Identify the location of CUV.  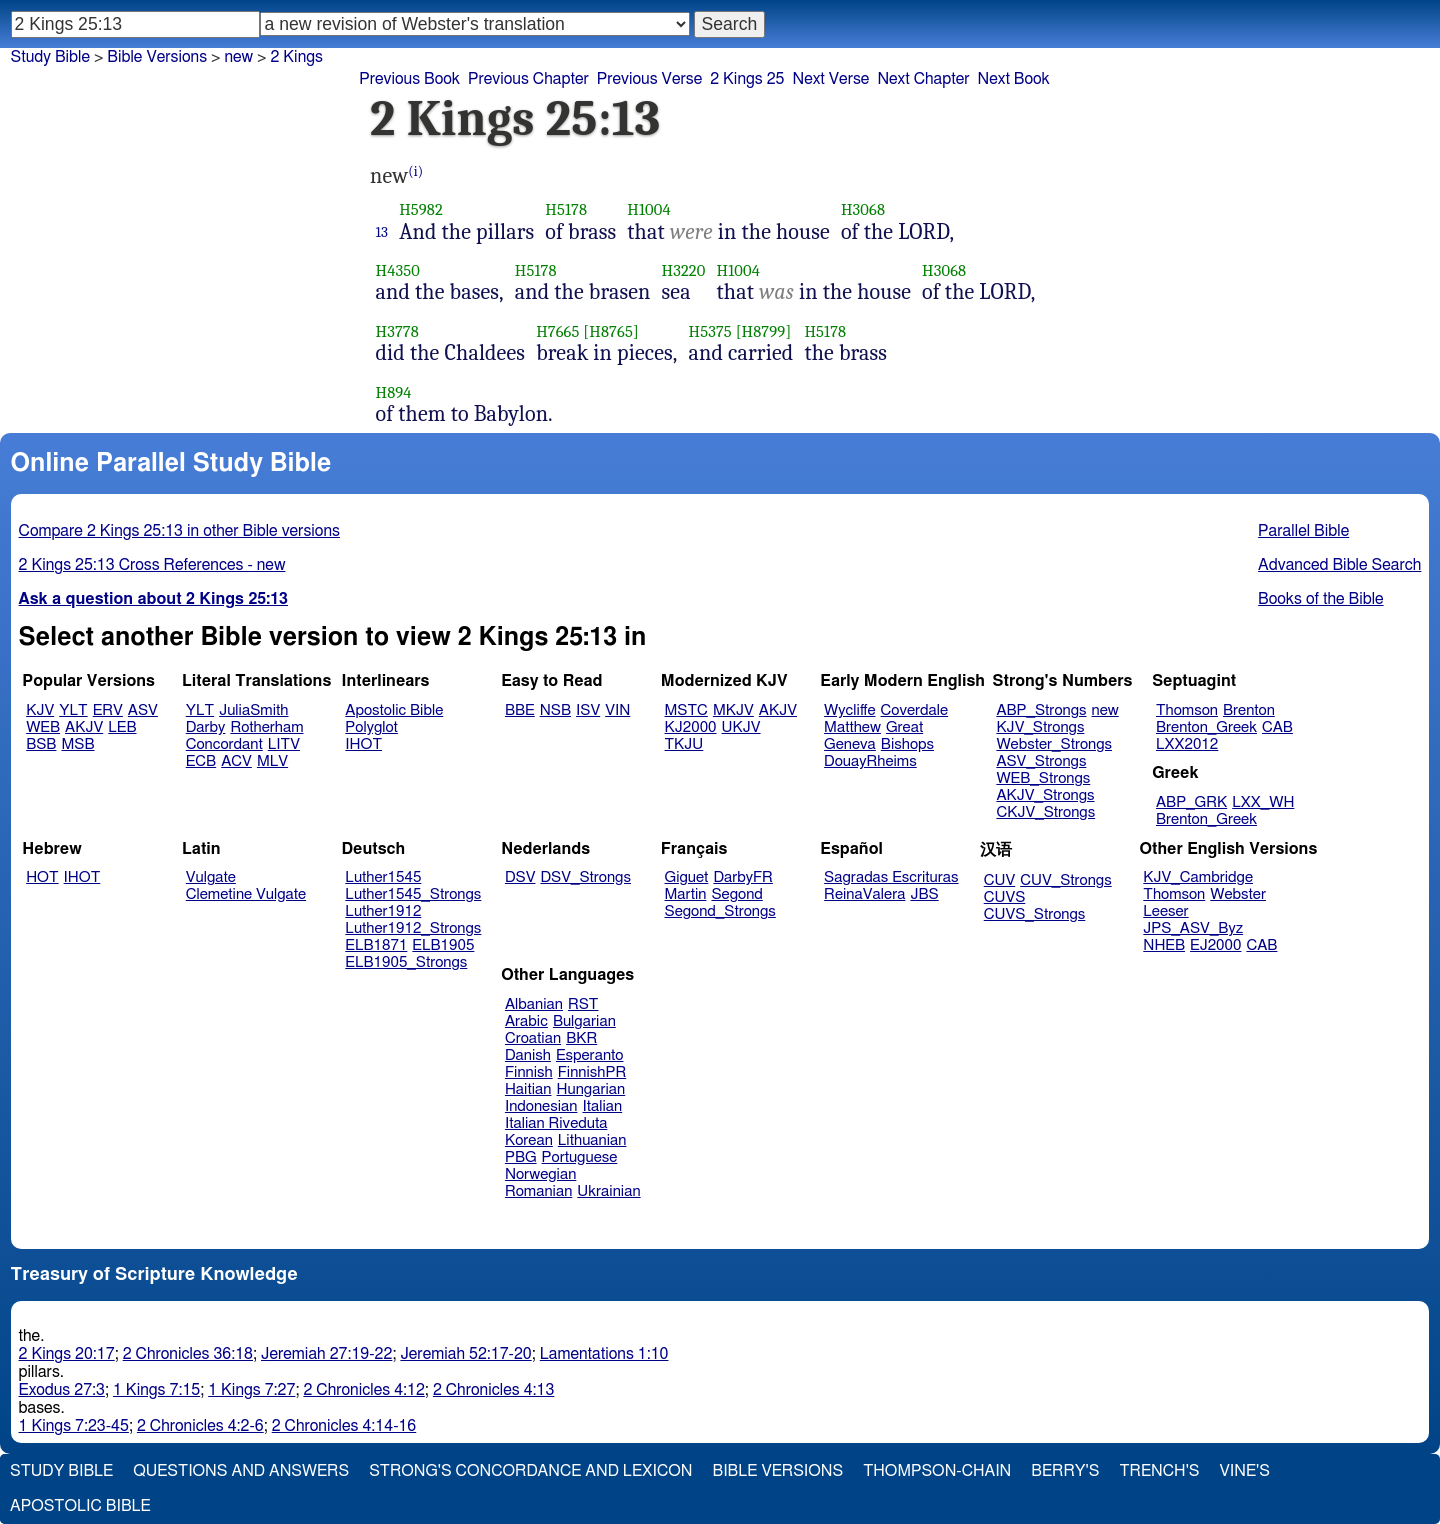
(1000, 880).